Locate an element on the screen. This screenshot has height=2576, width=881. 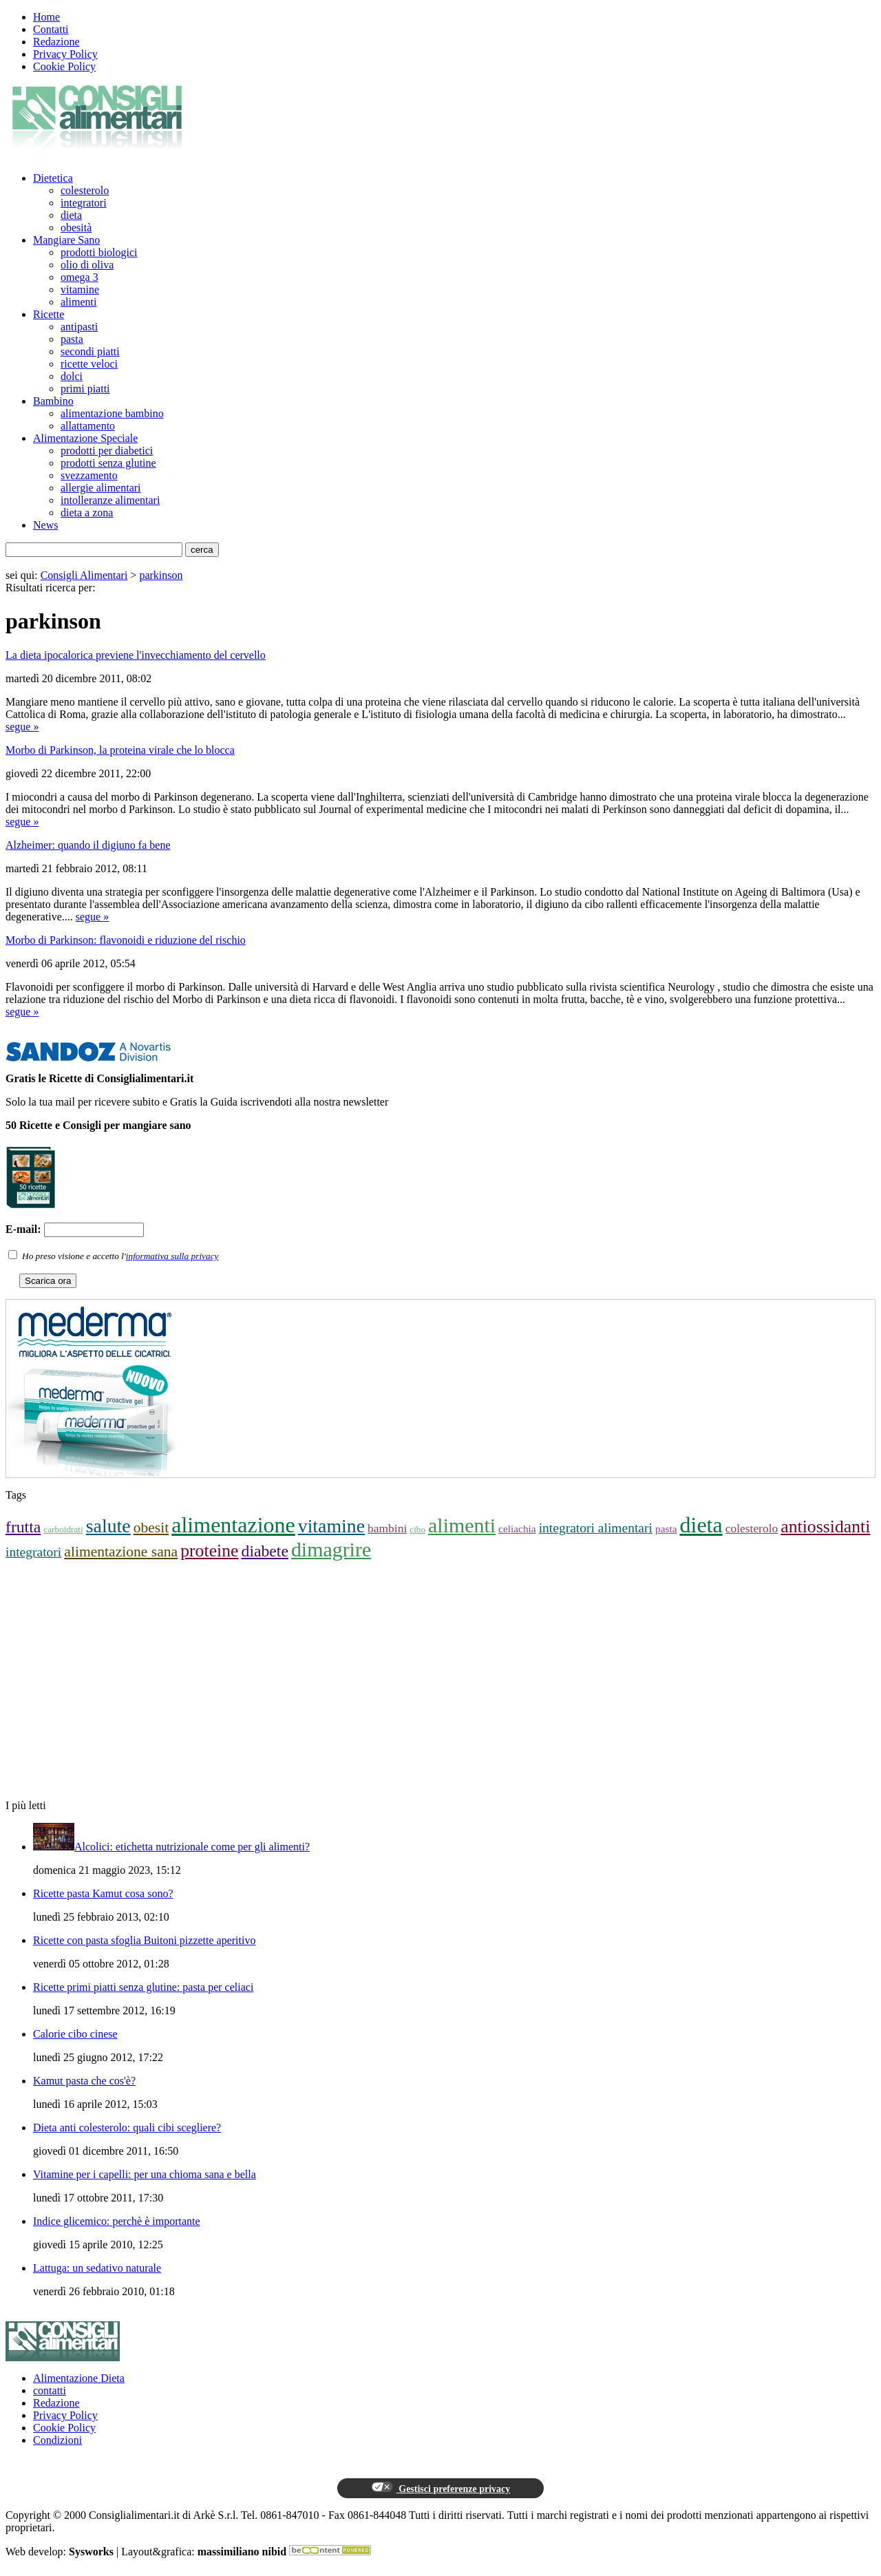
pasta is located at coordinates (72, 339).